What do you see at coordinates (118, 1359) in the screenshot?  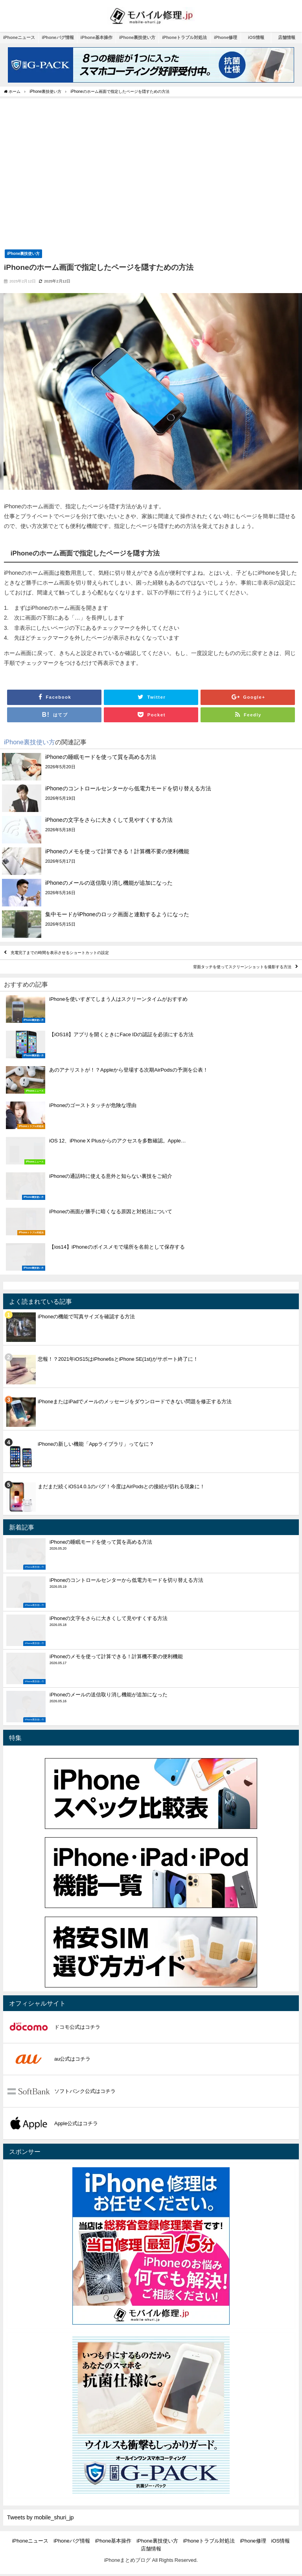 I see `悲報！？2021年iOS15はiPhone6sとiPhone SE(1st)がサポート終了に！` at bounding box center [118, 1359].